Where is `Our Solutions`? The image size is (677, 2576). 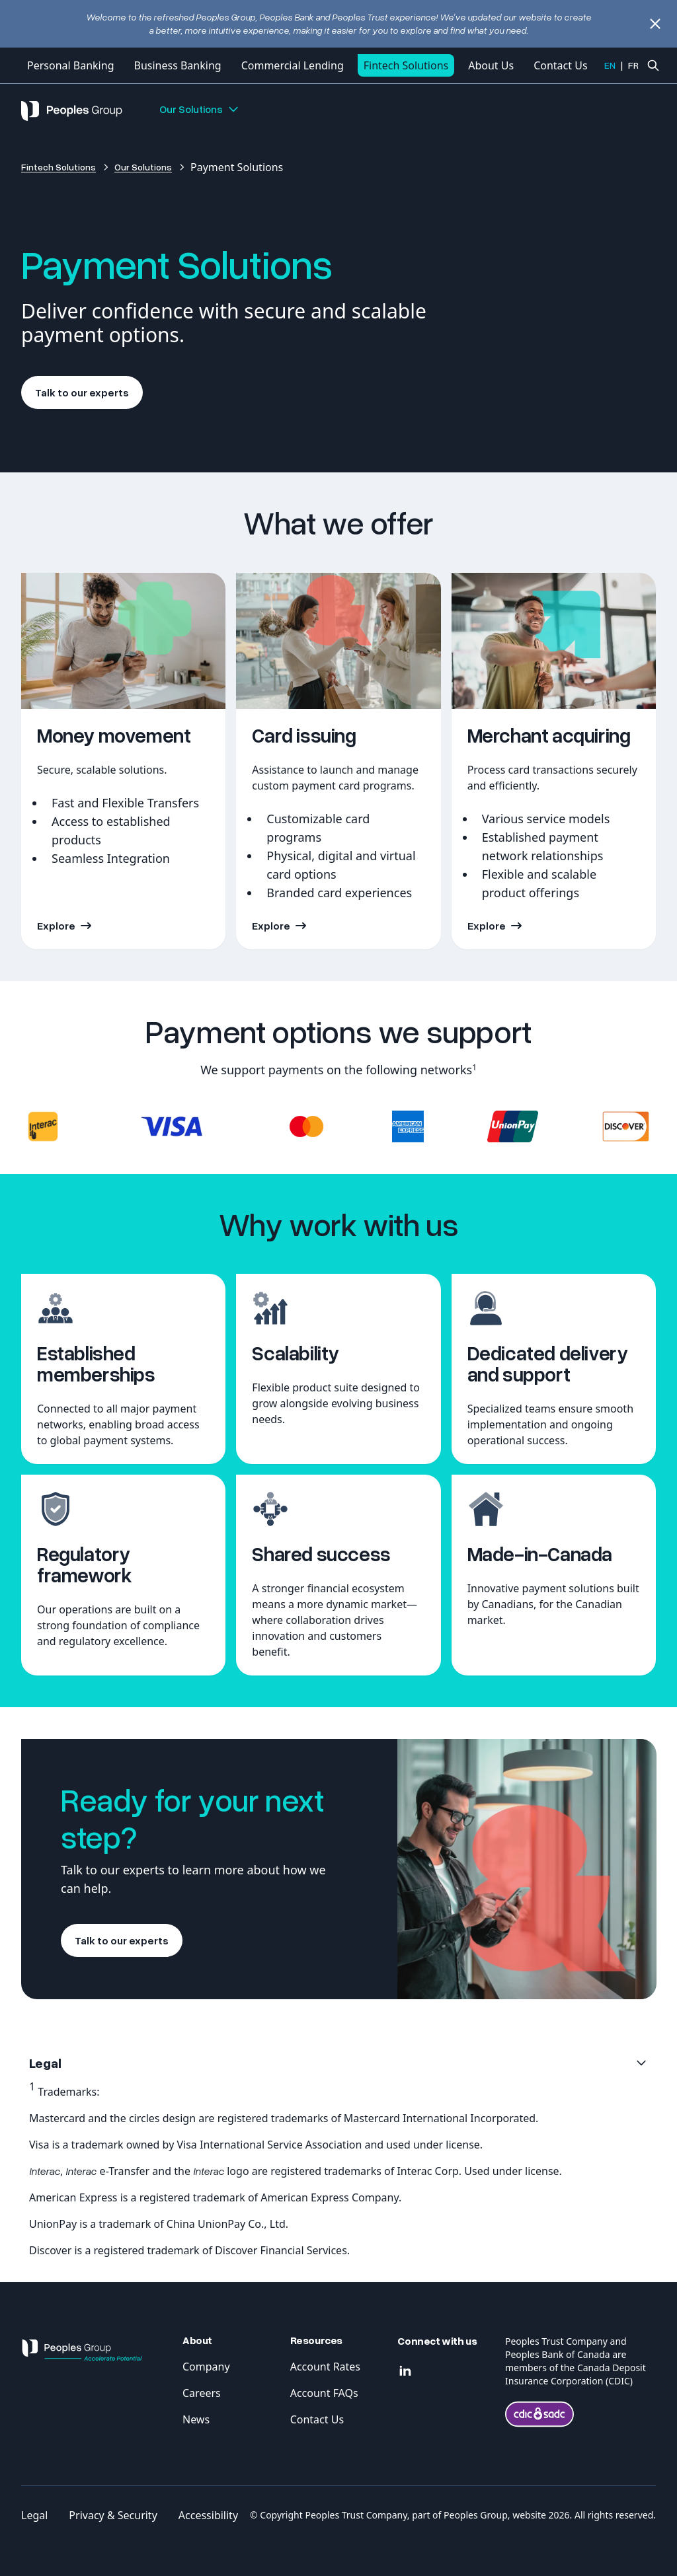 Our Solutions is located at coordinates (199, 109).